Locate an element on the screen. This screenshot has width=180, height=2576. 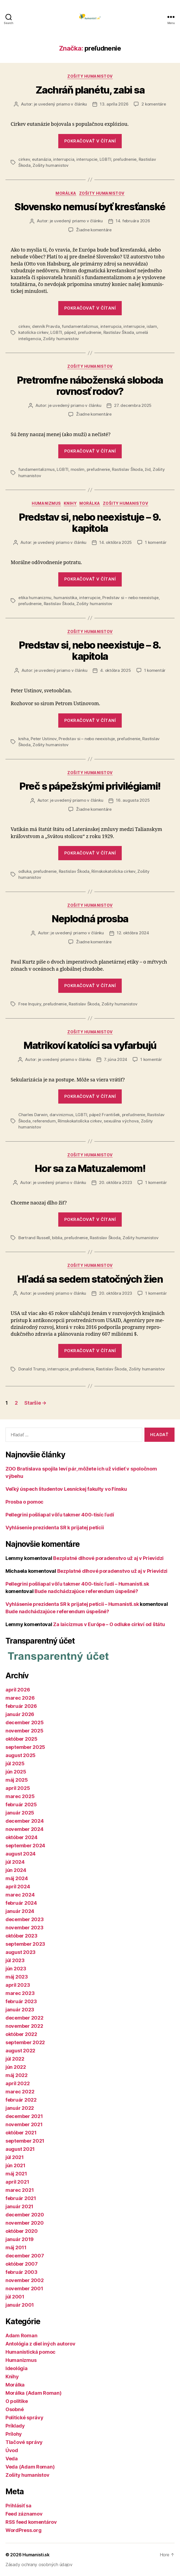
1 komentár is located at coordinates (155, 542).